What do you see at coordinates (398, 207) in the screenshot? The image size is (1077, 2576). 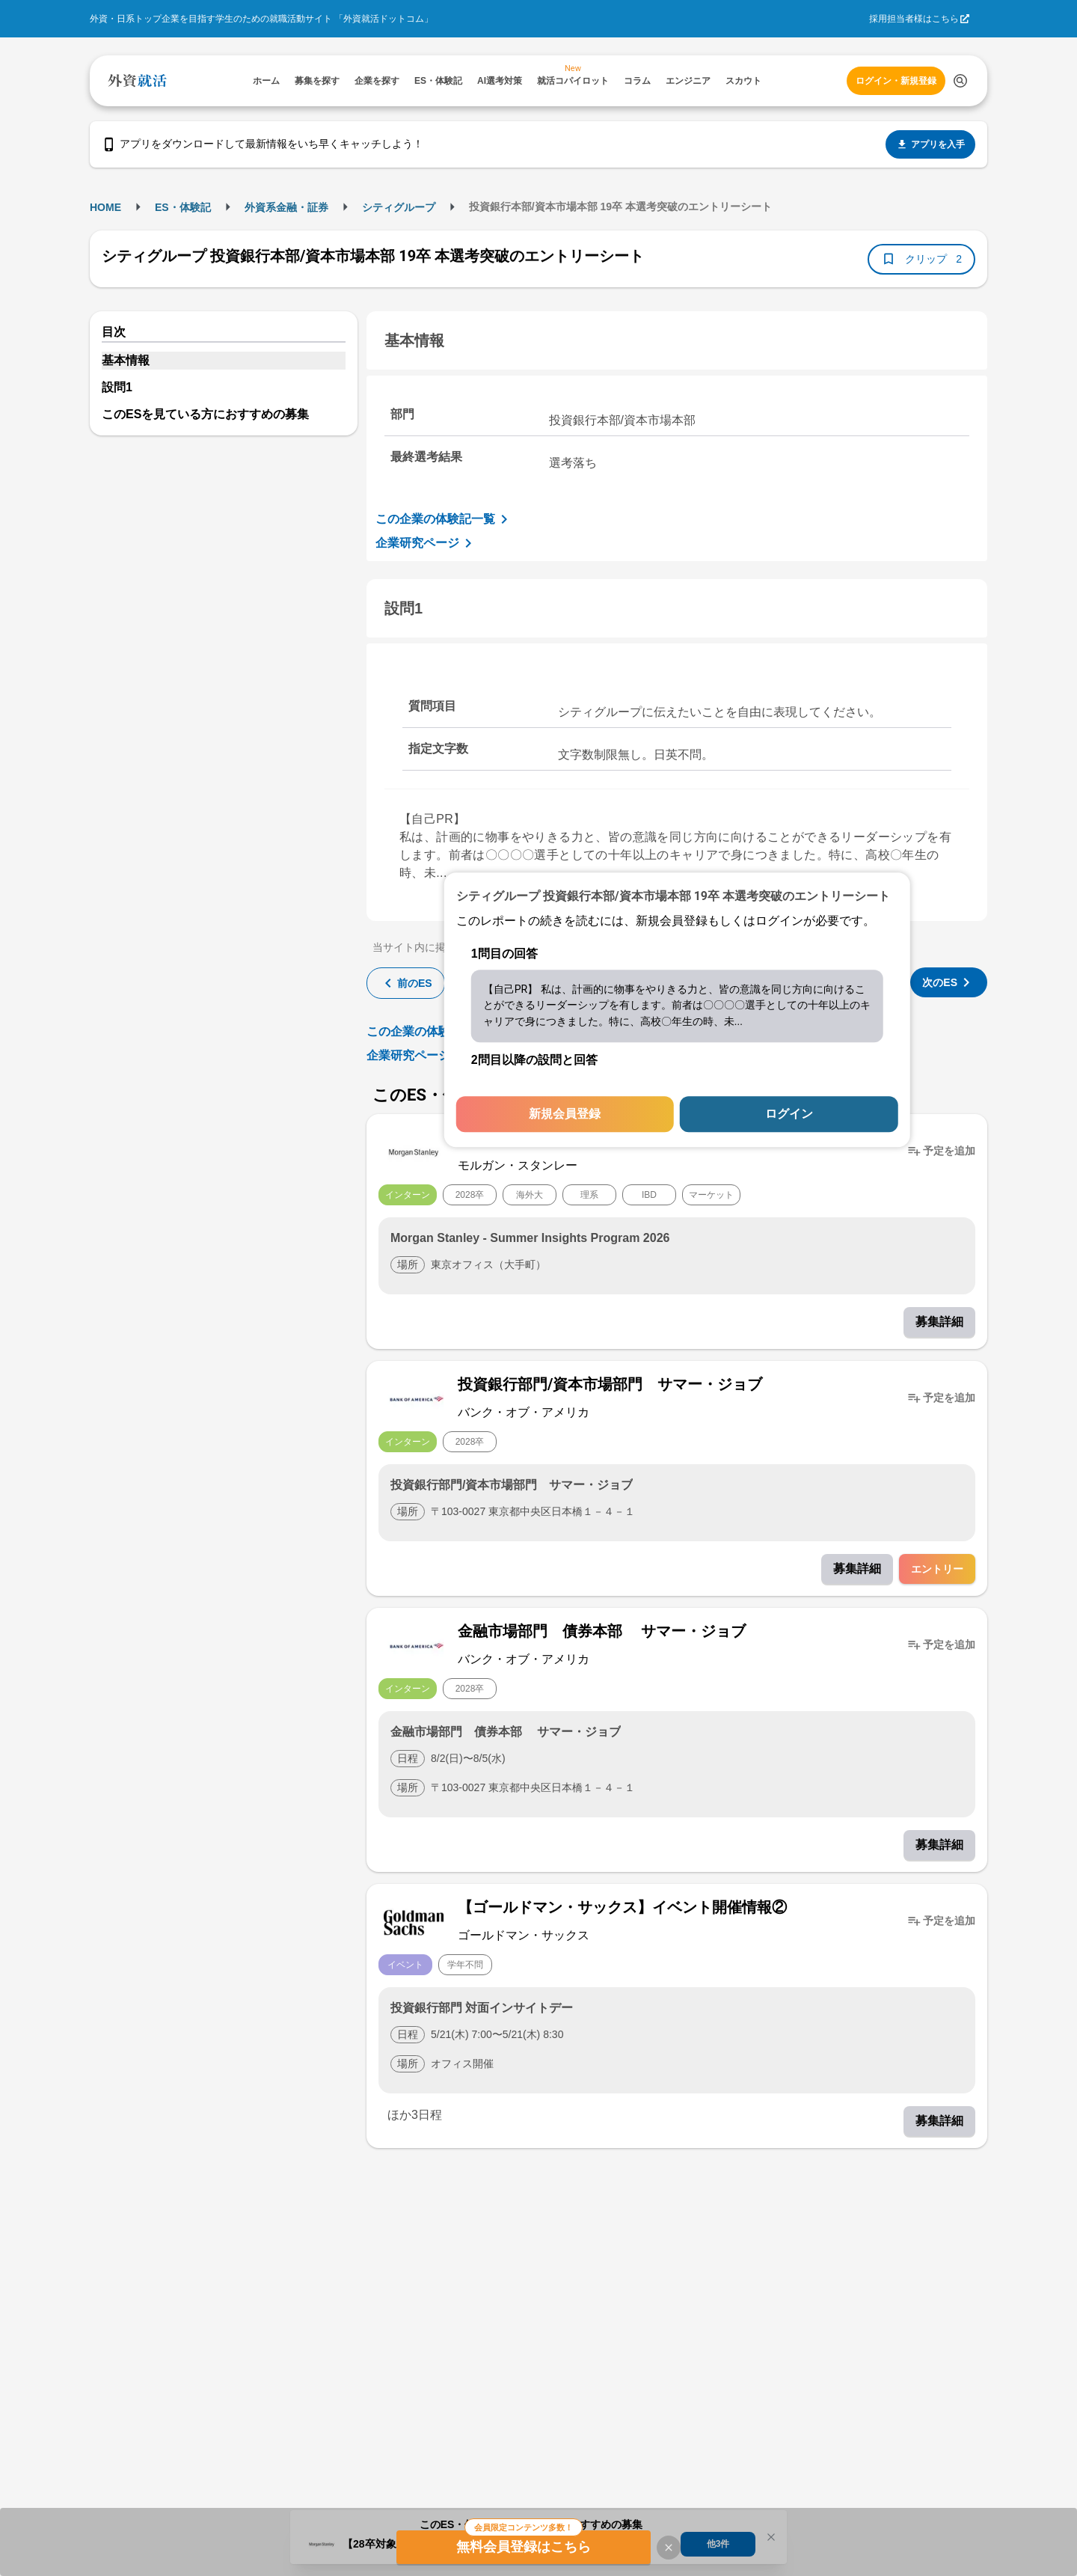 I see `シティグループ` at bounding box center [398, 207].